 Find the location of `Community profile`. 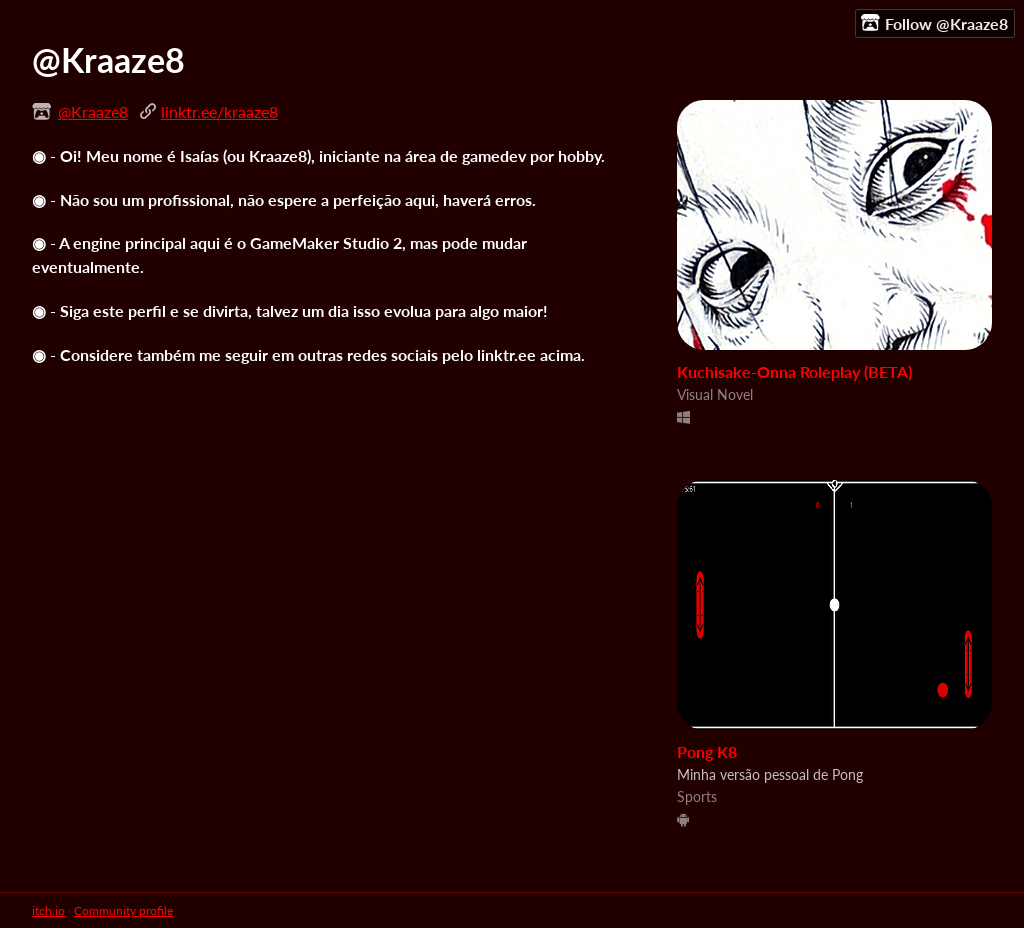

Community profile is located at coordinates (123, 910).